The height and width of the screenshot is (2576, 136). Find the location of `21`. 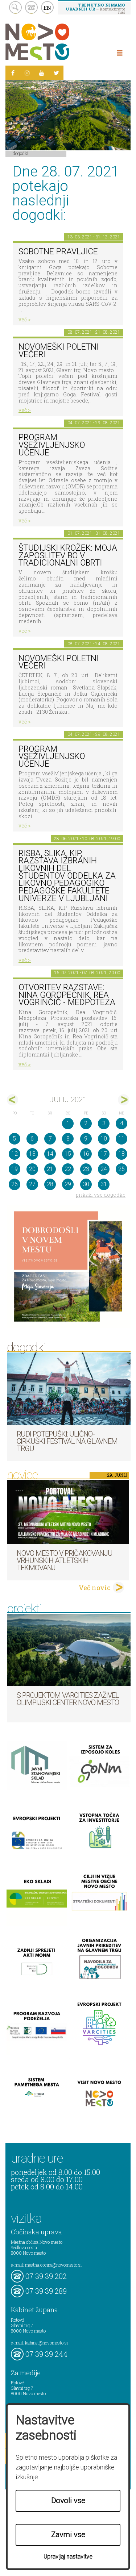

21 is located at coordinates (50, 1169).